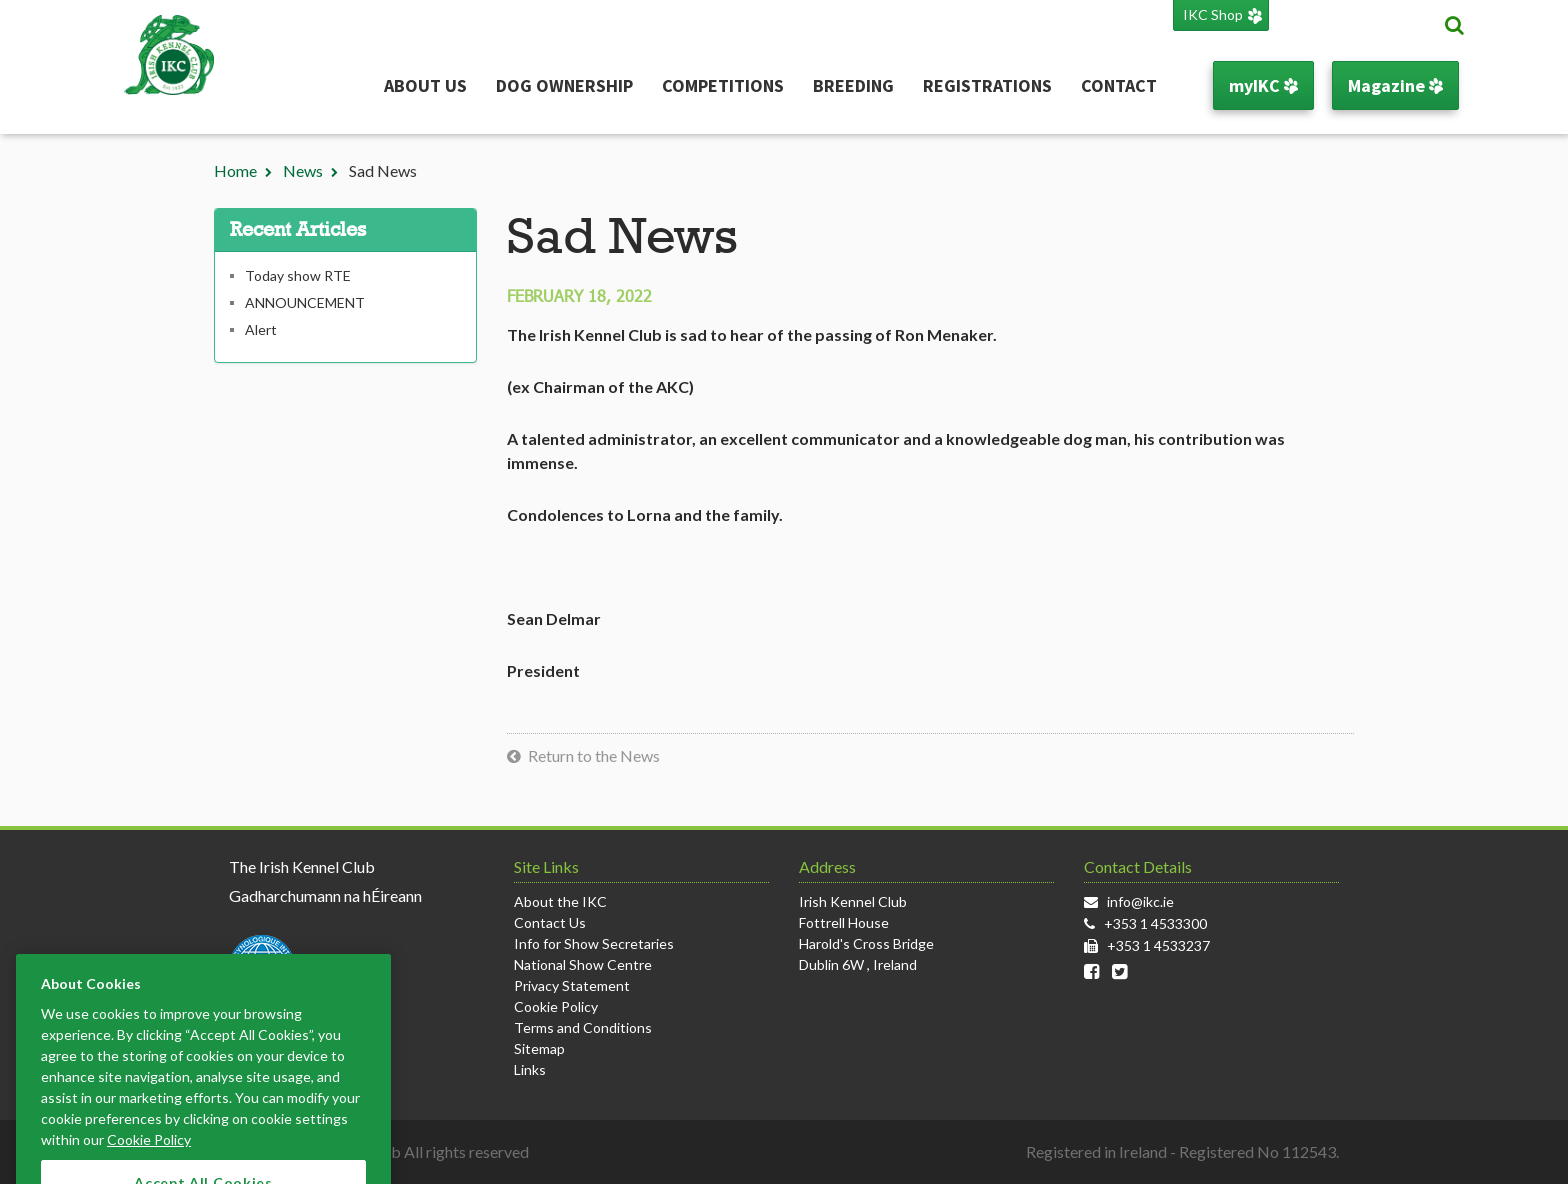  I want to click on Privacy Statement, so click(572, 985).